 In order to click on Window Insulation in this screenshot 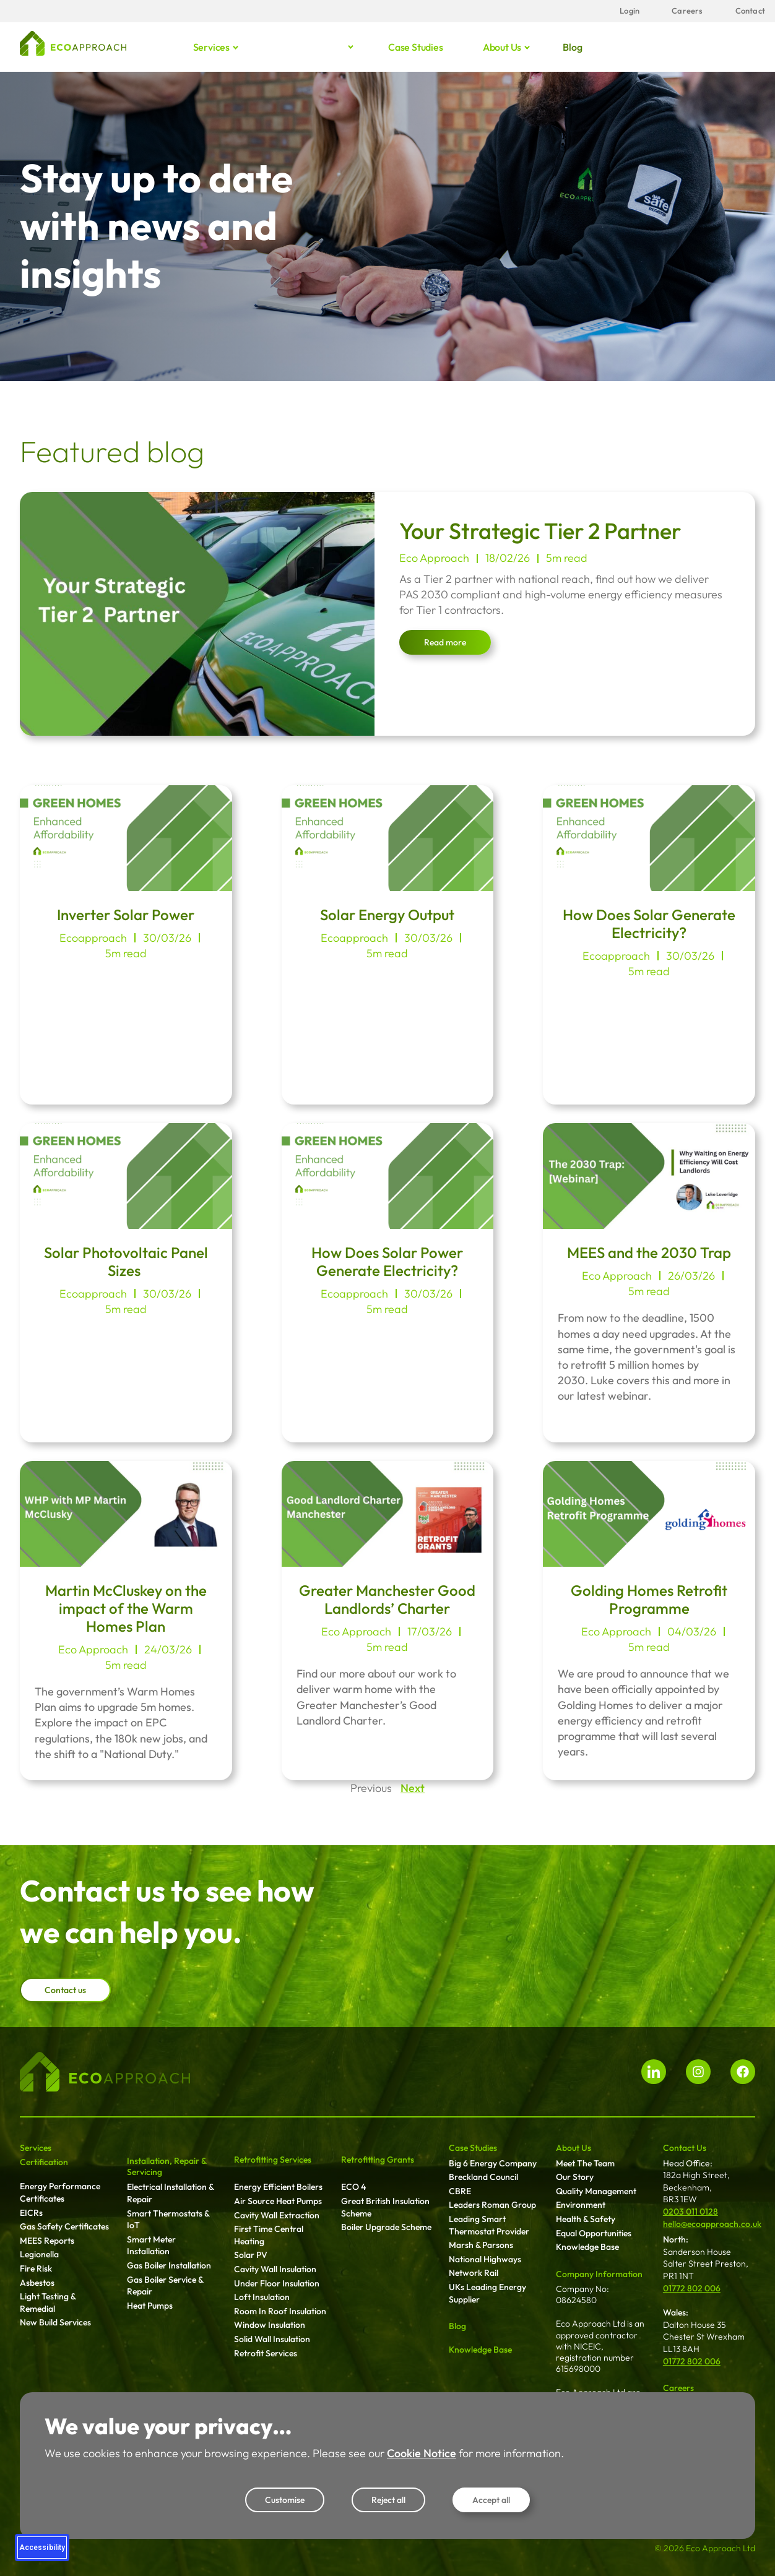, I will do `click(269, 2324)`.